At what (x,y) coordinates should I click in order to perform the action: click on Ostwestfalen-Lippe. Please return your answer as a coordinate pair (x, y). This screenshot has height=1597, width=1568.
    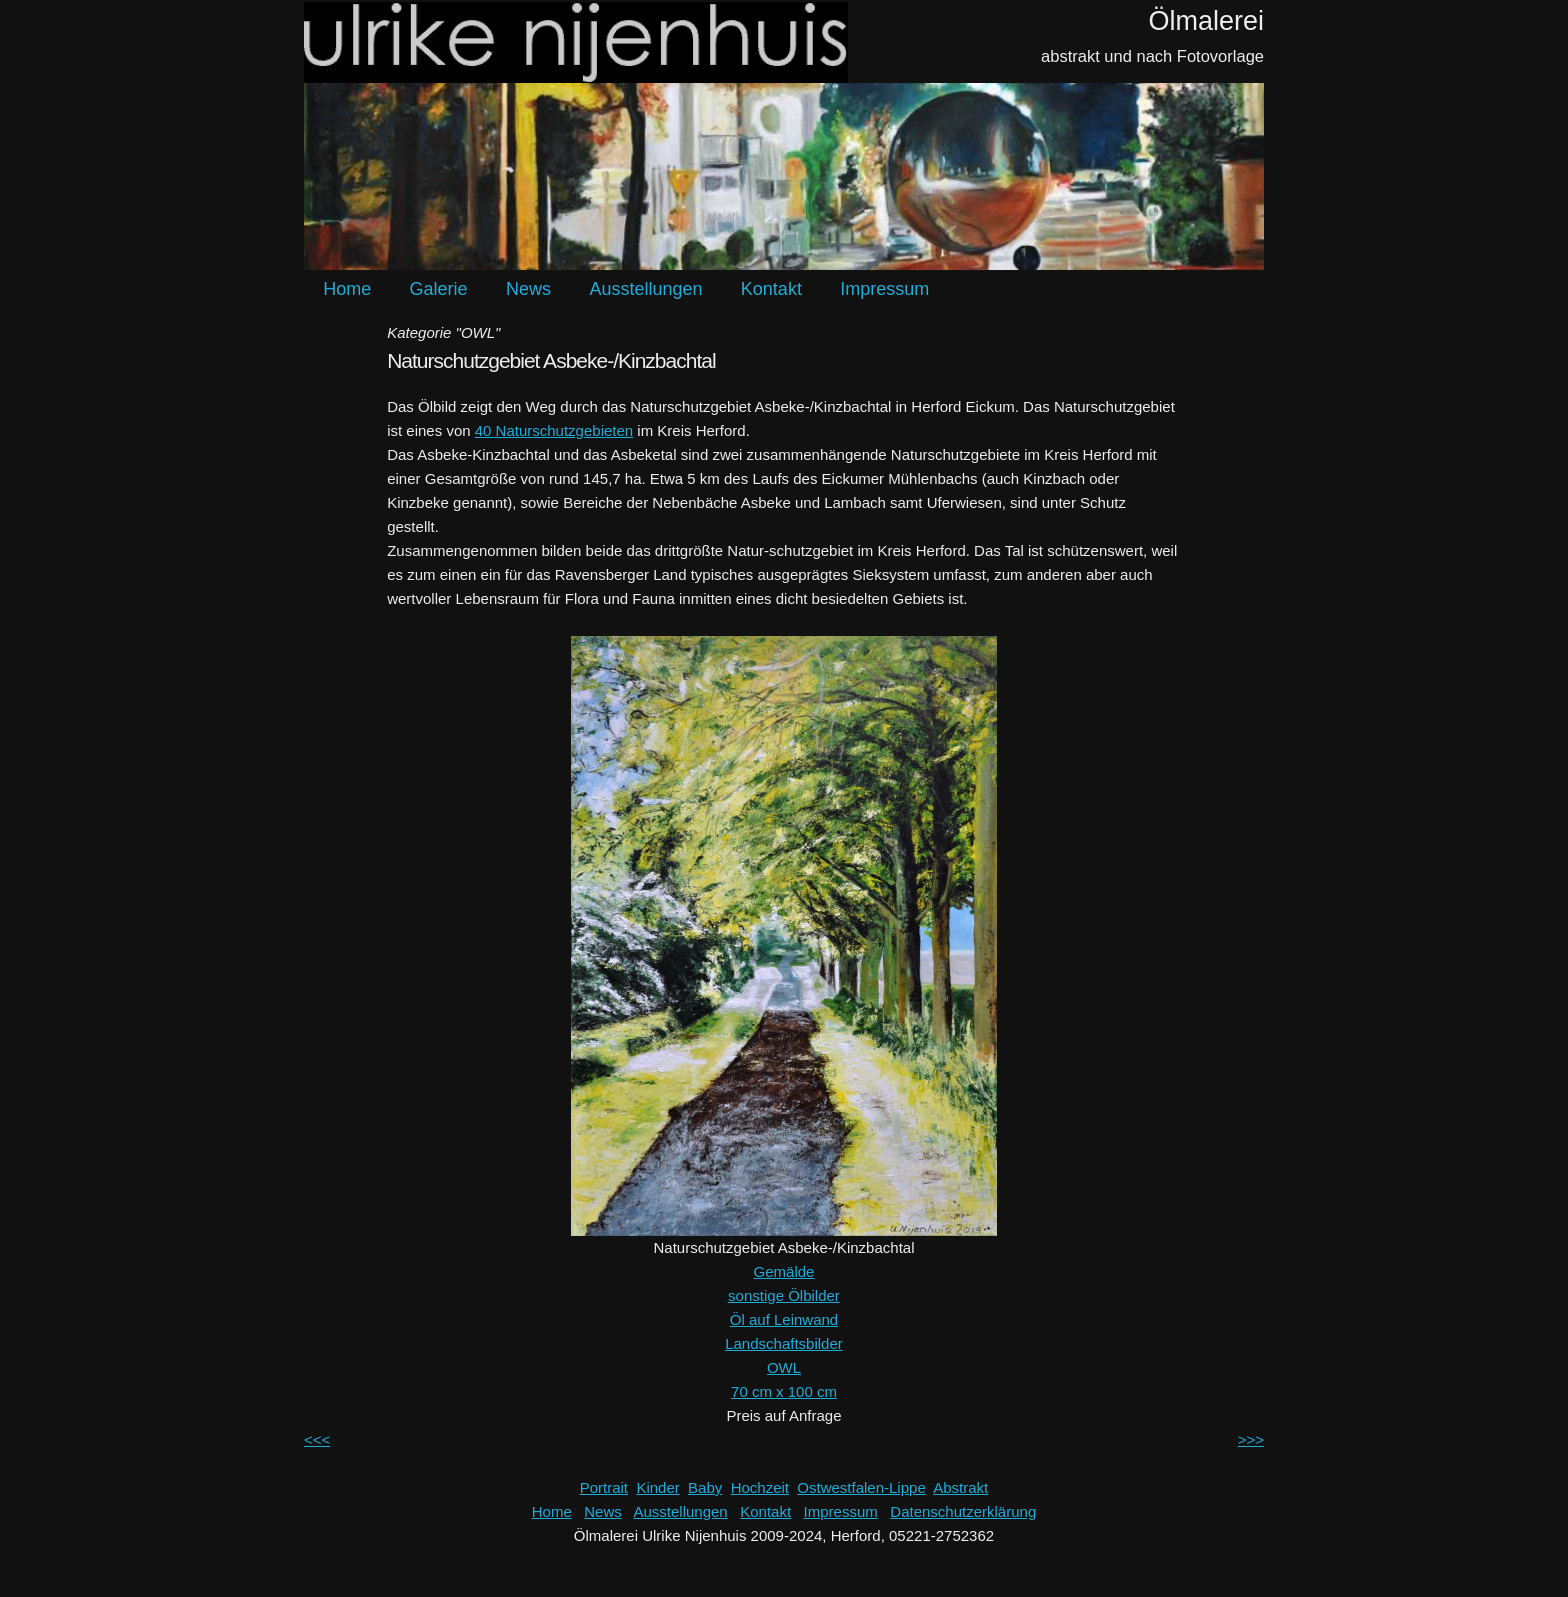
    Looking at the image, I should click on (861, 1487).